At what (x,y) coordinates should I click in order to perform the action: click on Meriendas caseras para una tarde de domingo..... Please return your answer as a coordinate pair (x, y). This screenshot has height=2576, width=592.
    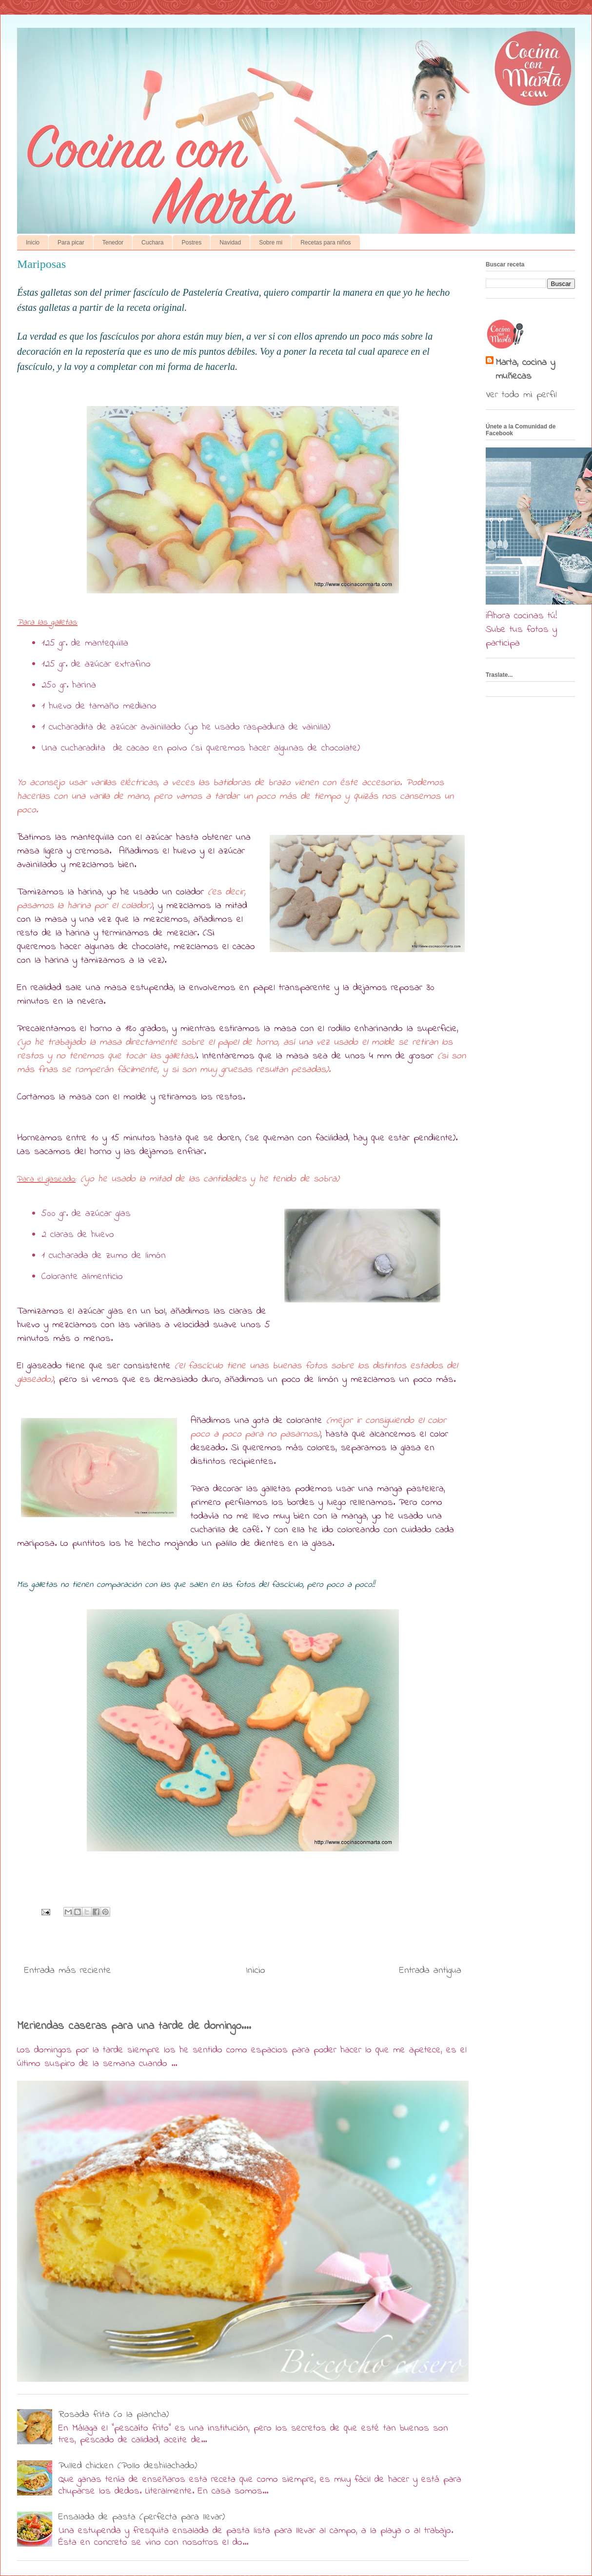
    Looking at the image, I should click on (134, 2026).